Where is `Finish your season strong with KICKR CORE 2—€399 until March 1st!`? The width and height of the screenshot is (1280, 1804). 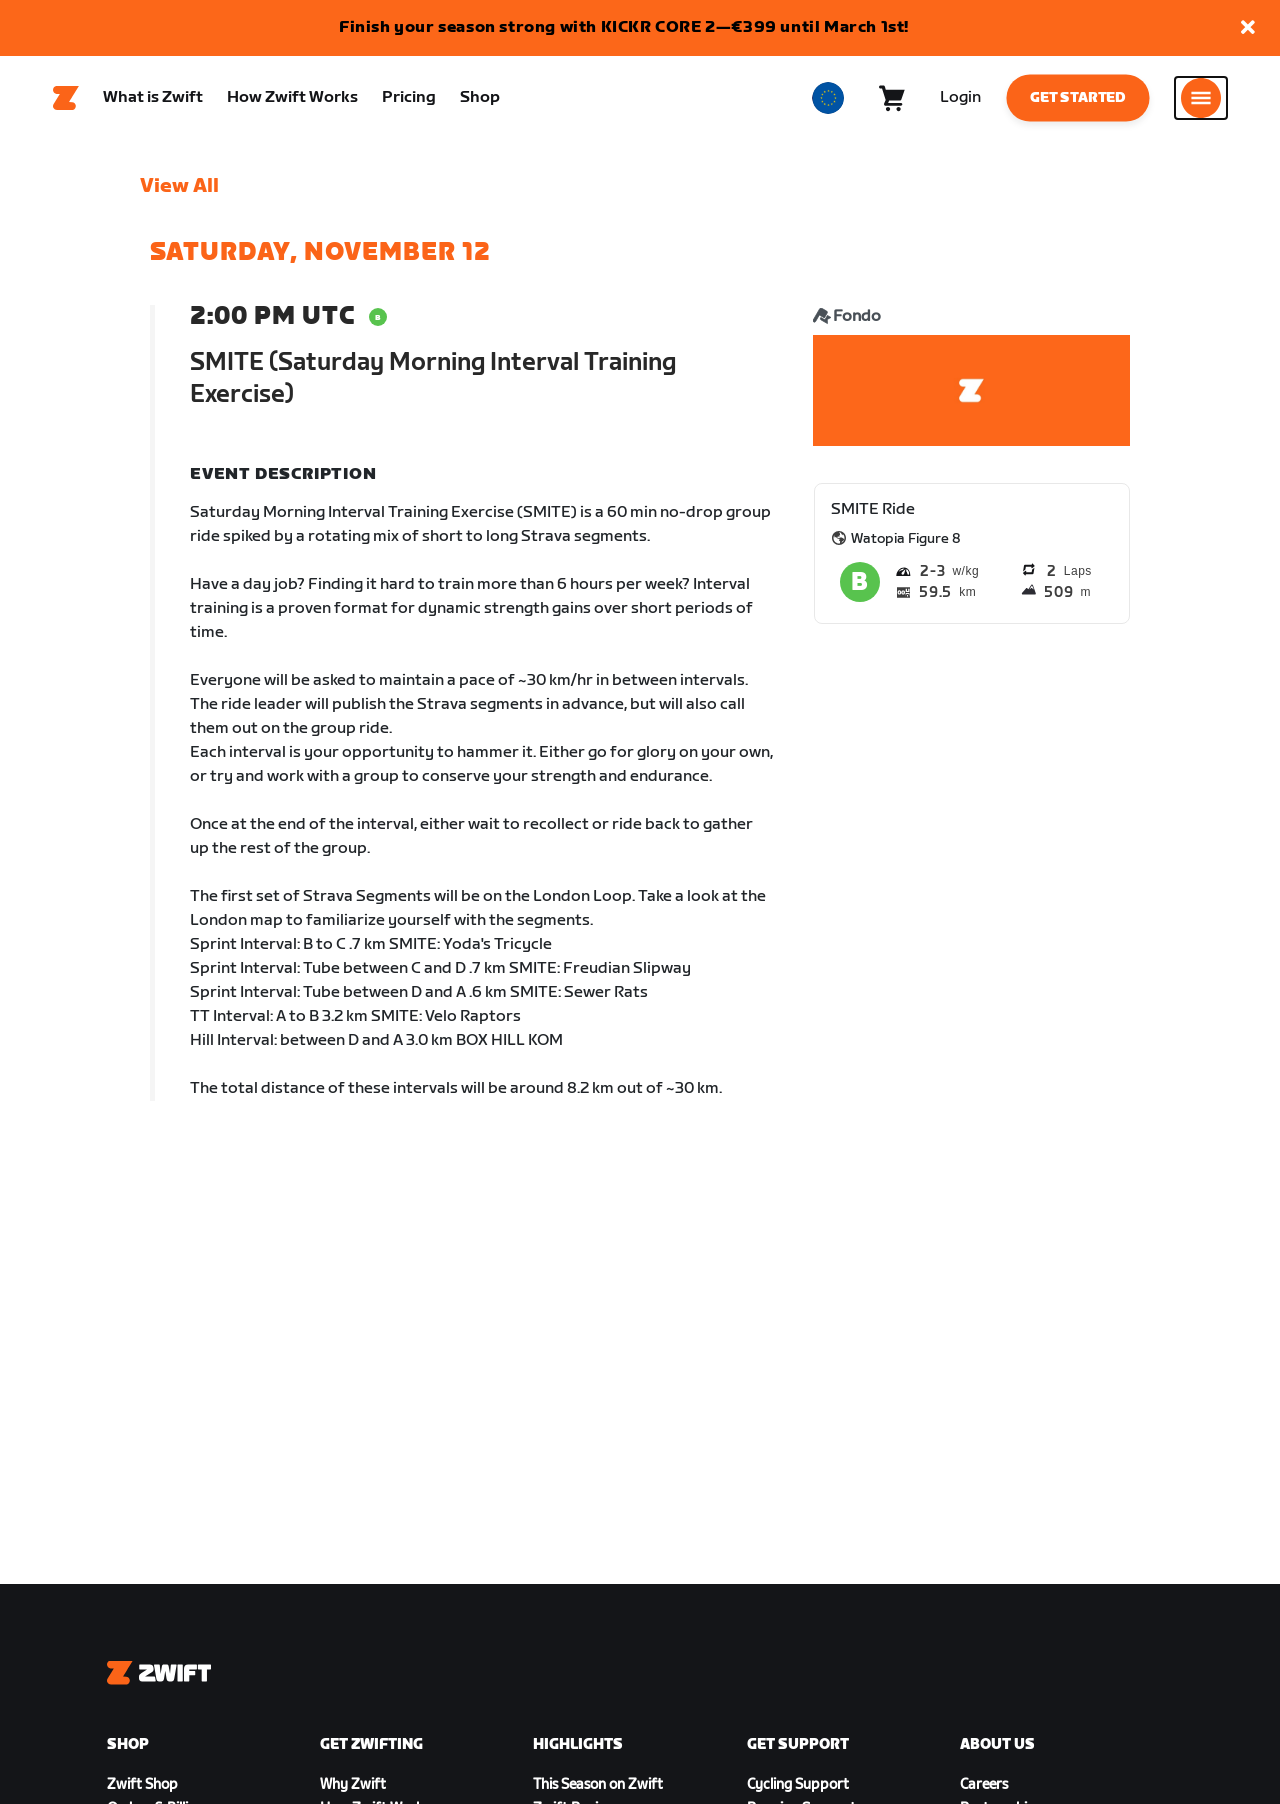 Finish your season strong with KICKR CORE 2—€399 until March 1st! is located at coordinates (624, 27).